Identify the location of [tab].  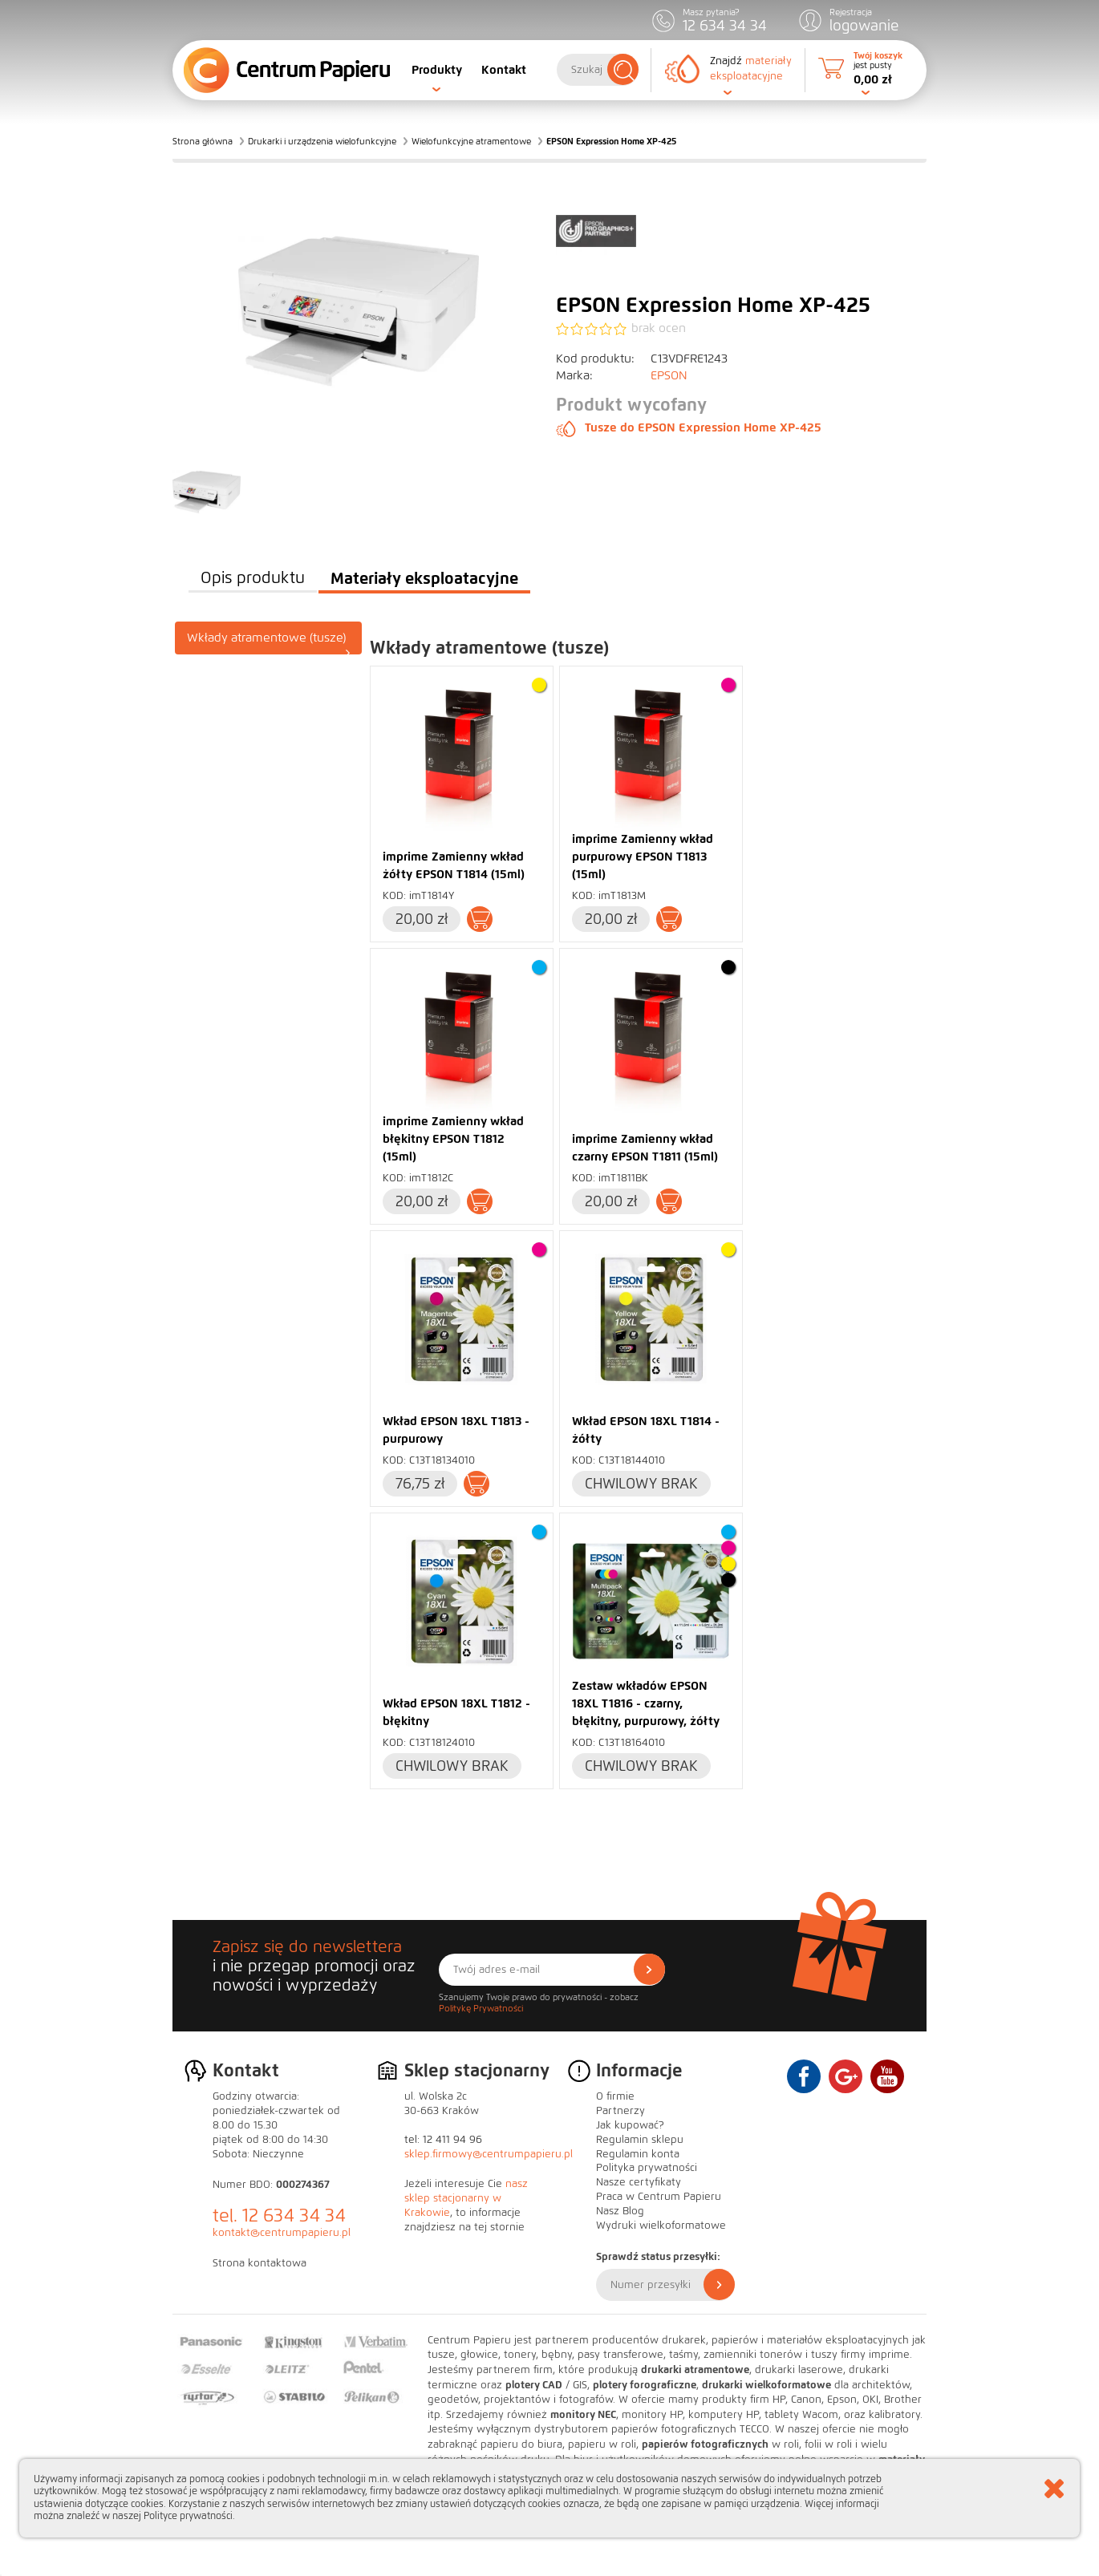
(269, 638).